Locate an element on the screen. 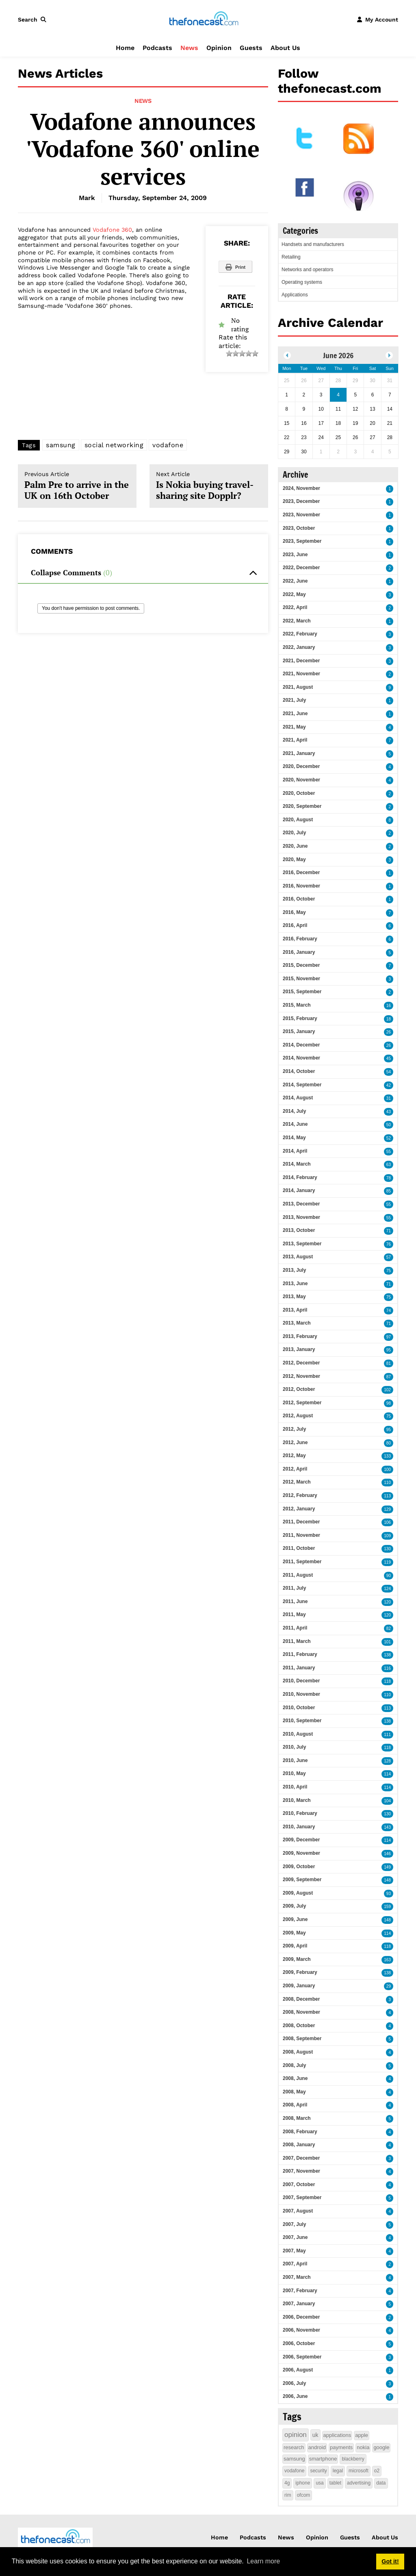 Image resolution: width=416 pixels, height=2576 pixels. social networking is located at coordinates (114, 445).